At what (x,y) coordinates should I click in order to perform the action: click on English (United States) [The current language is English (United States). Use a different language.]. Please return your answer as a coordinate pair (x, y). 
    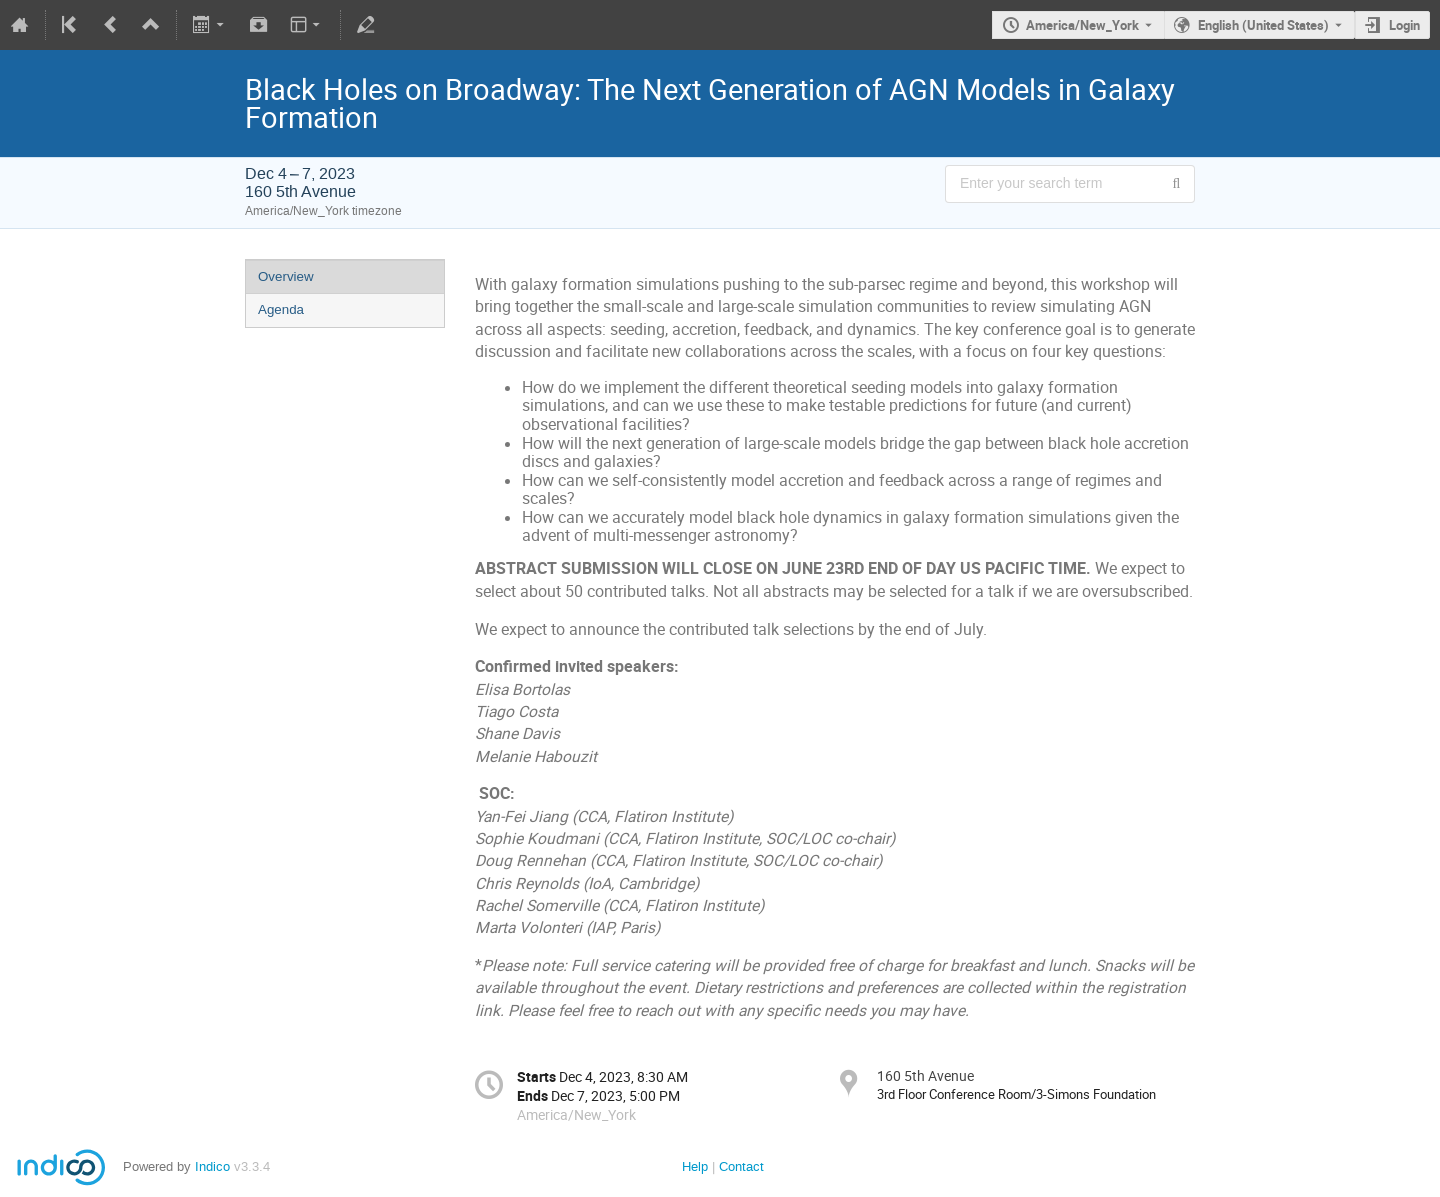
    Looking at the image, I should click on (1263, 25).